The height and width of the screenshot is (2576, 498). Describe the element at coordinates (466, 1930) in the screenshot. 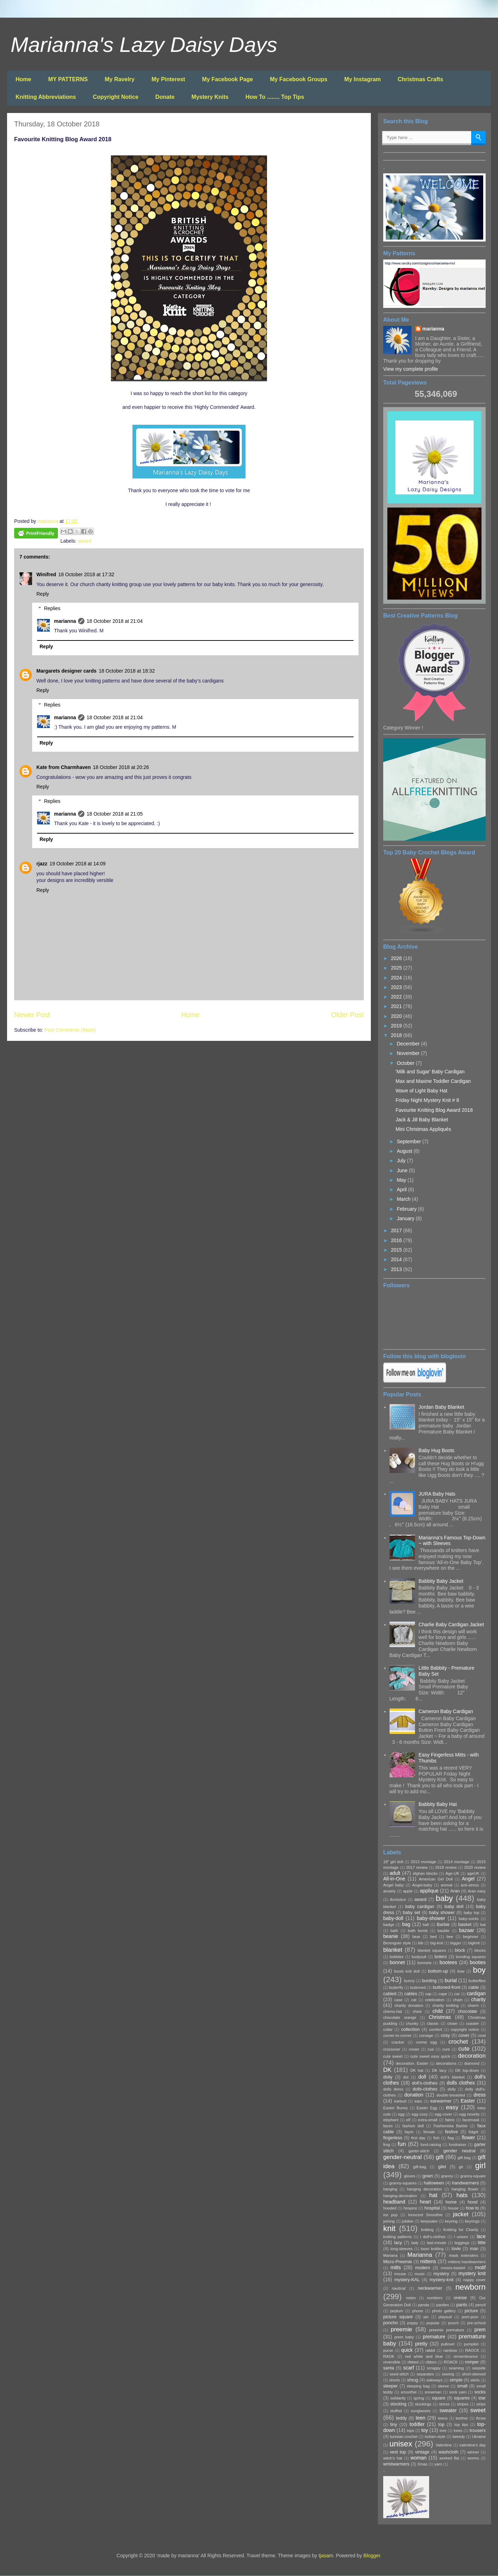

I see `bazaar` at that location.